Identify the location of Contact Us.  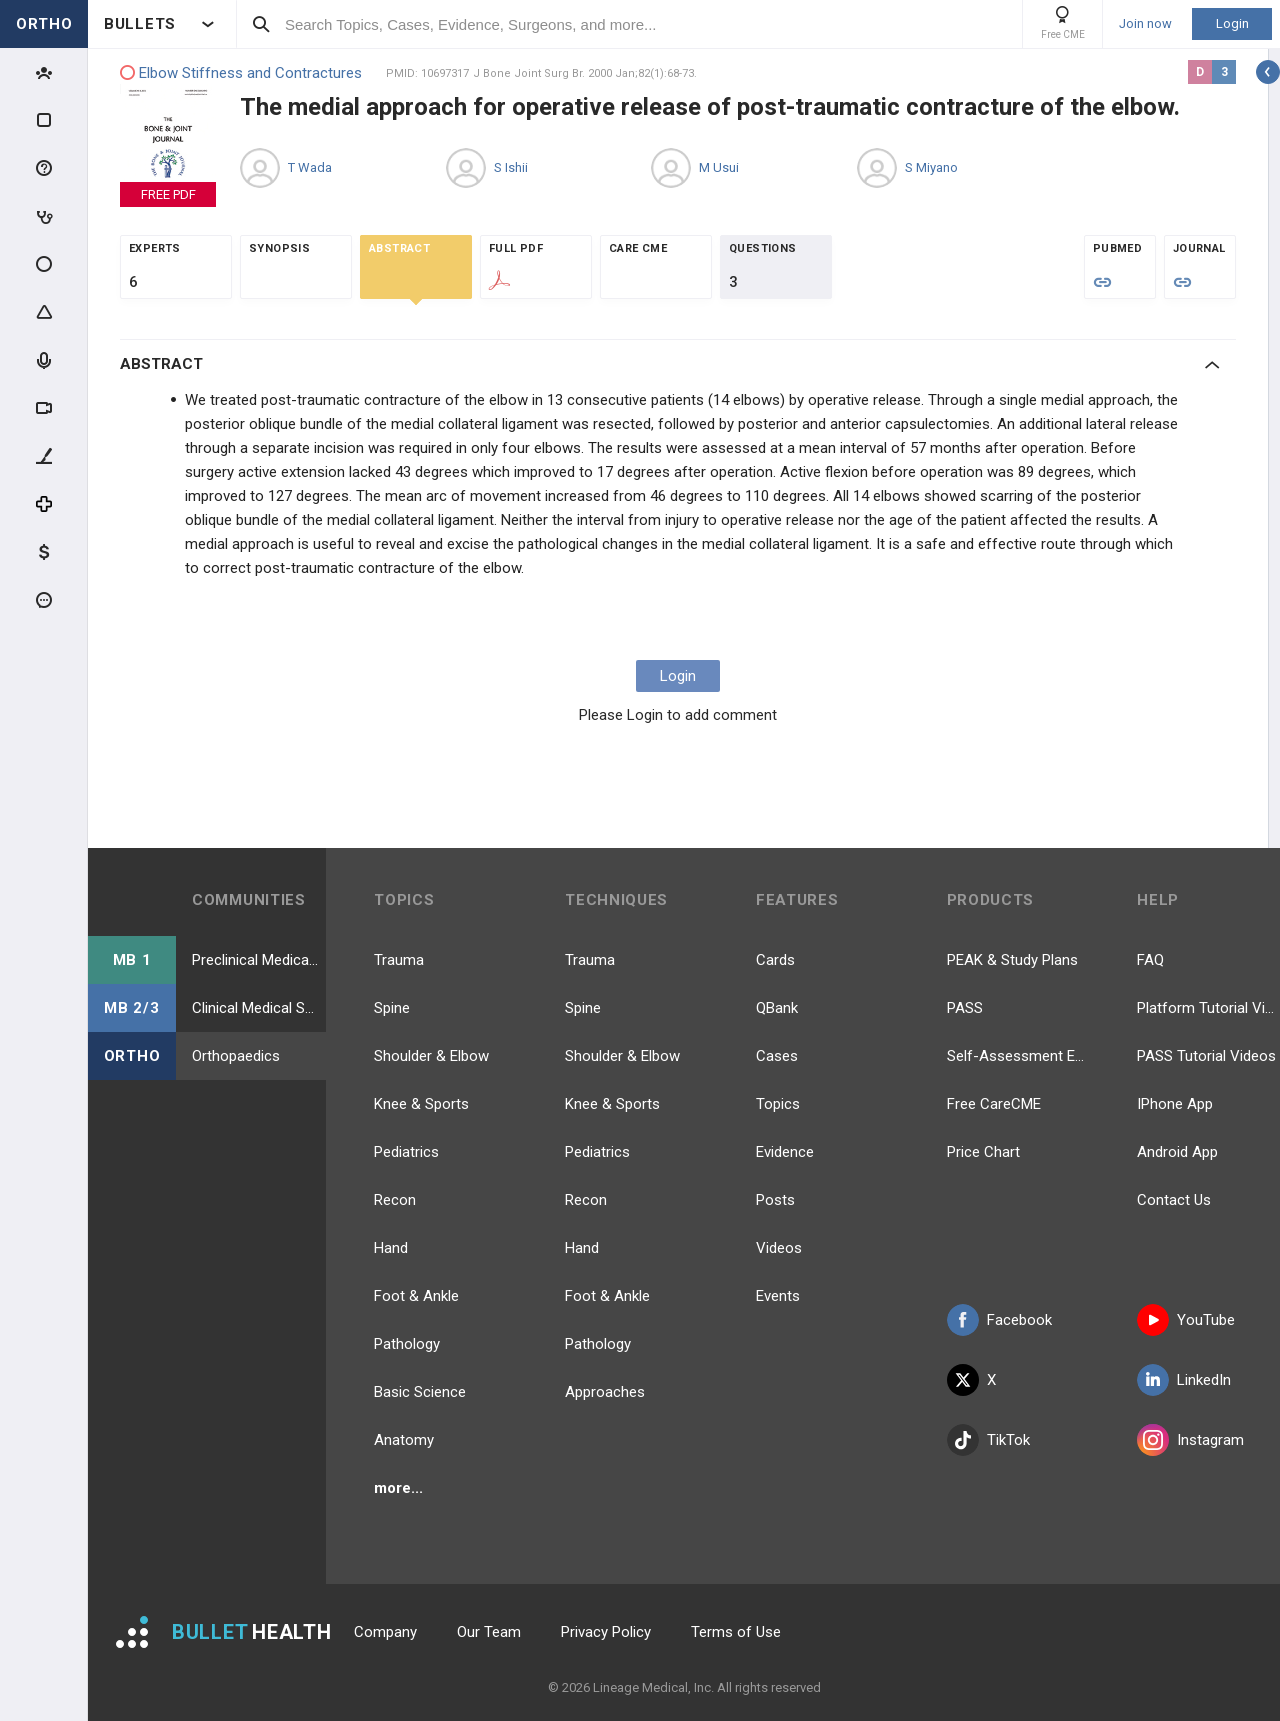
(1174, 1200).